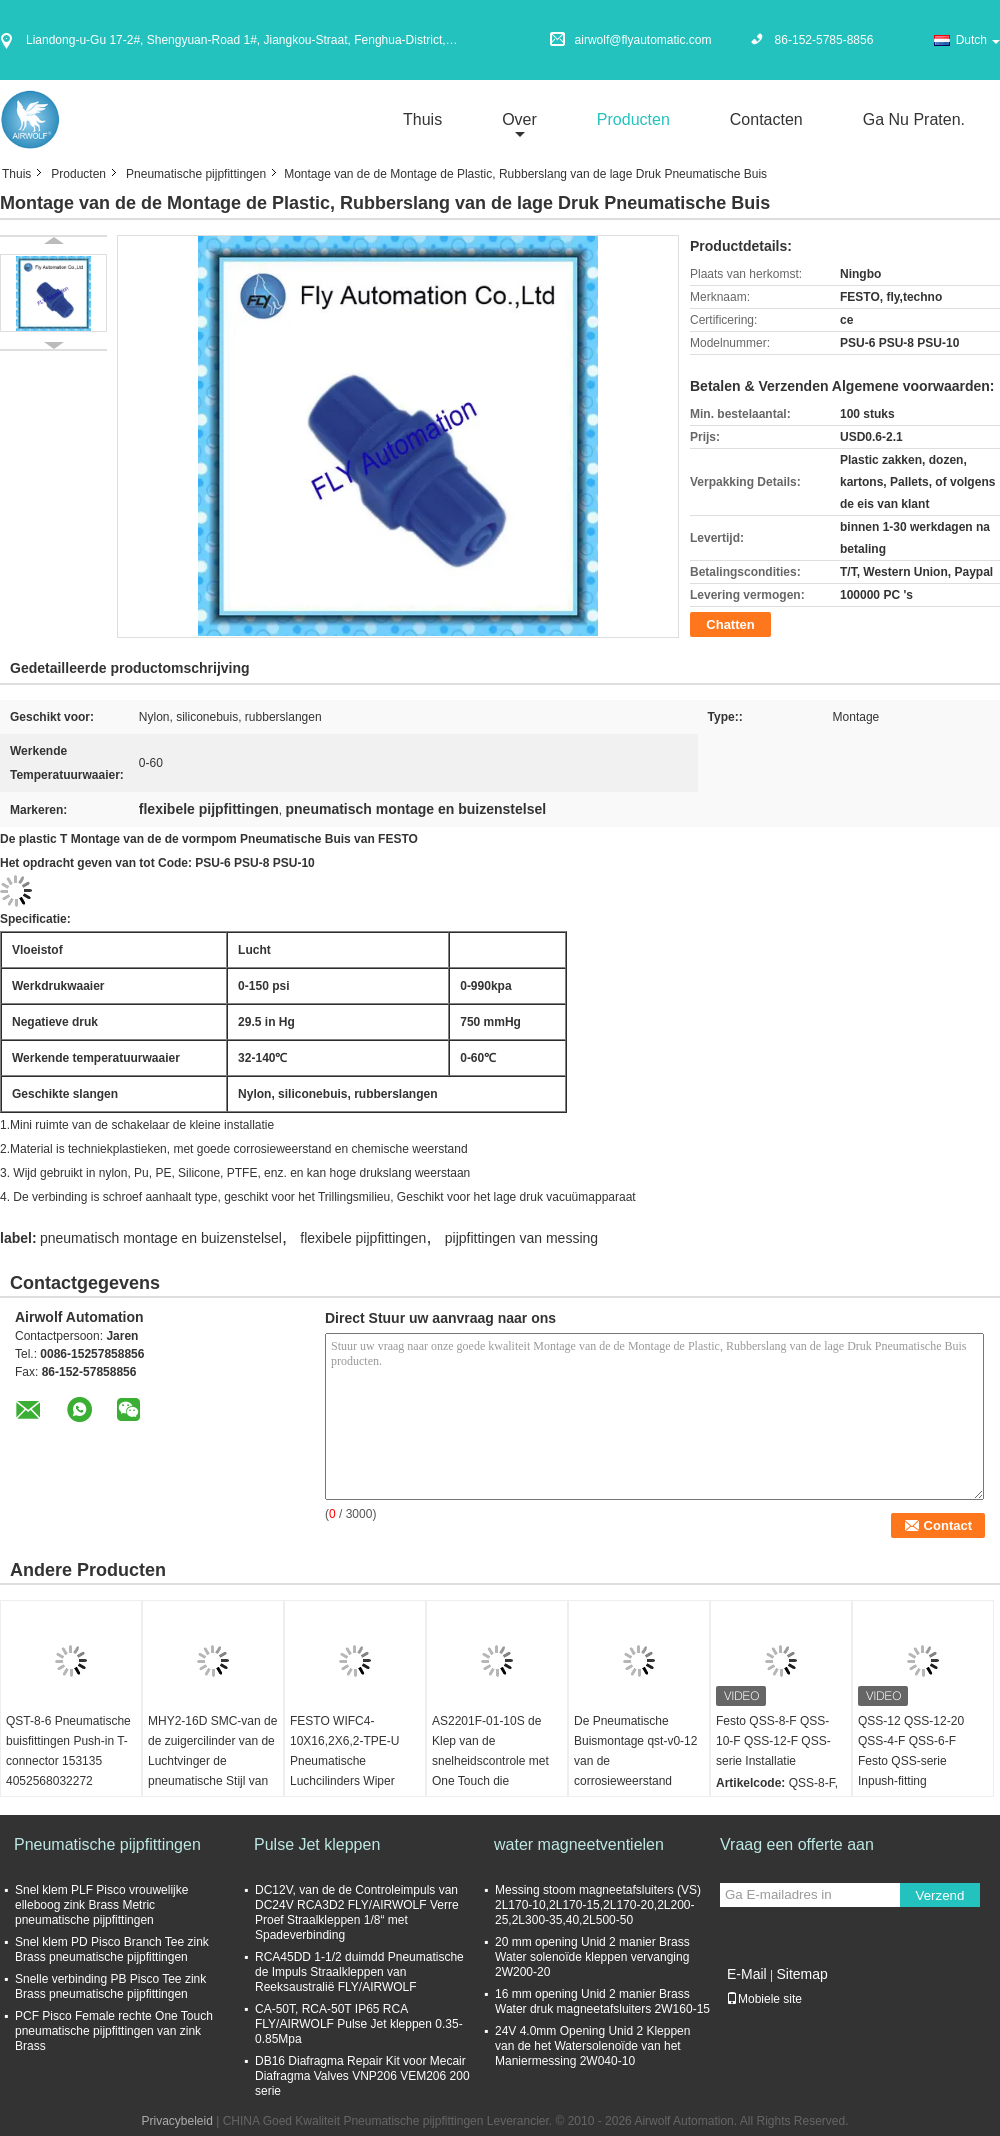 Image resolution: width=1000 pixels, height=2136 pixels. What do you see at coordinates (635, 1771) in the screenshot?
I see `De Pneumatische Buismontage qst-v0-12 van de corrosieweerstand 160536 Bestand Lasspat` at bounding box center [635, 1771].